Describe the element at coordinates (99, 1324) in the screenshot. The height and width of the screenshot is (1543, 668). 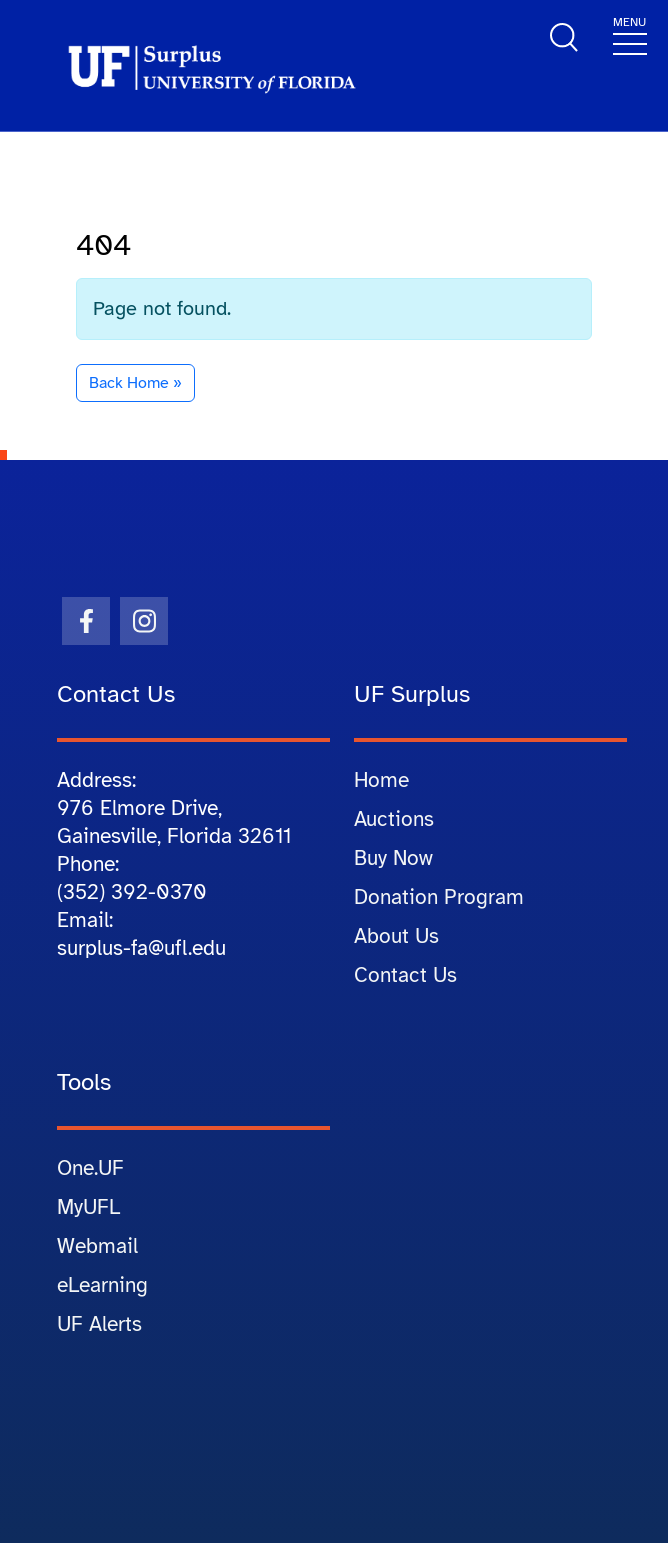
I see `UF Alerts` at that location.